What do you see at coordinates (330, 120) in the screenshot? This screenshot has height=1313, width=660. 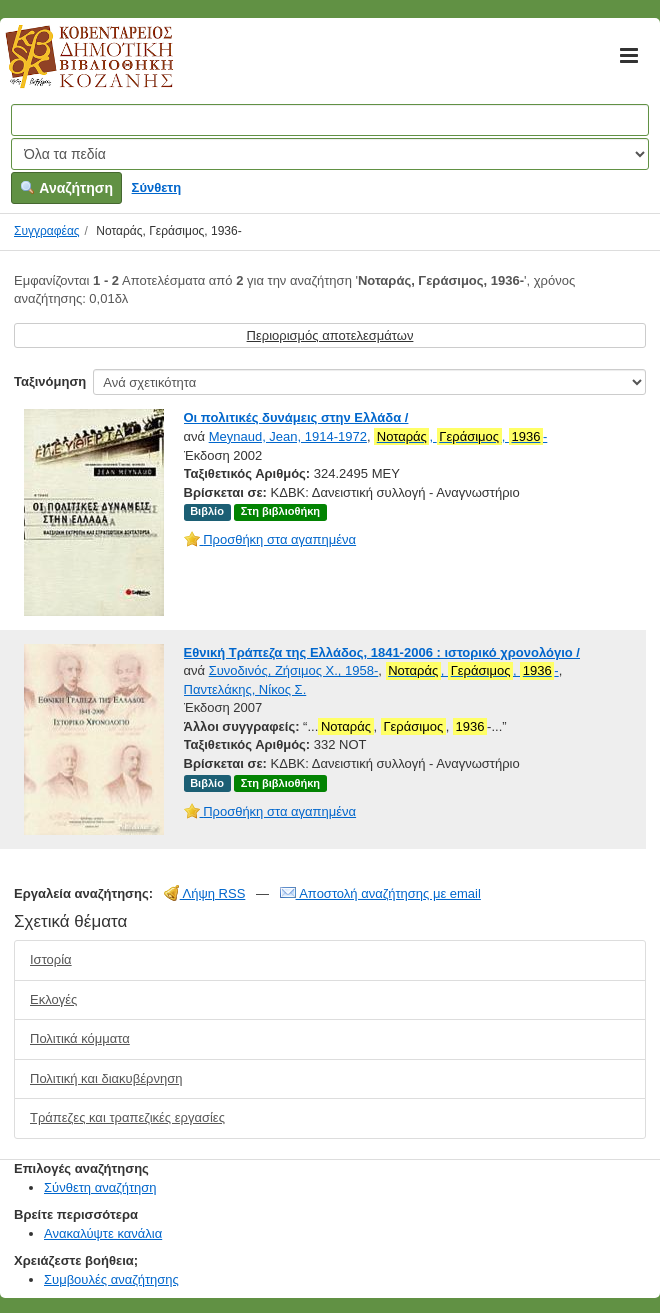 I see `[Όροι αναζήτησης]` at bounding box center [330, 120].